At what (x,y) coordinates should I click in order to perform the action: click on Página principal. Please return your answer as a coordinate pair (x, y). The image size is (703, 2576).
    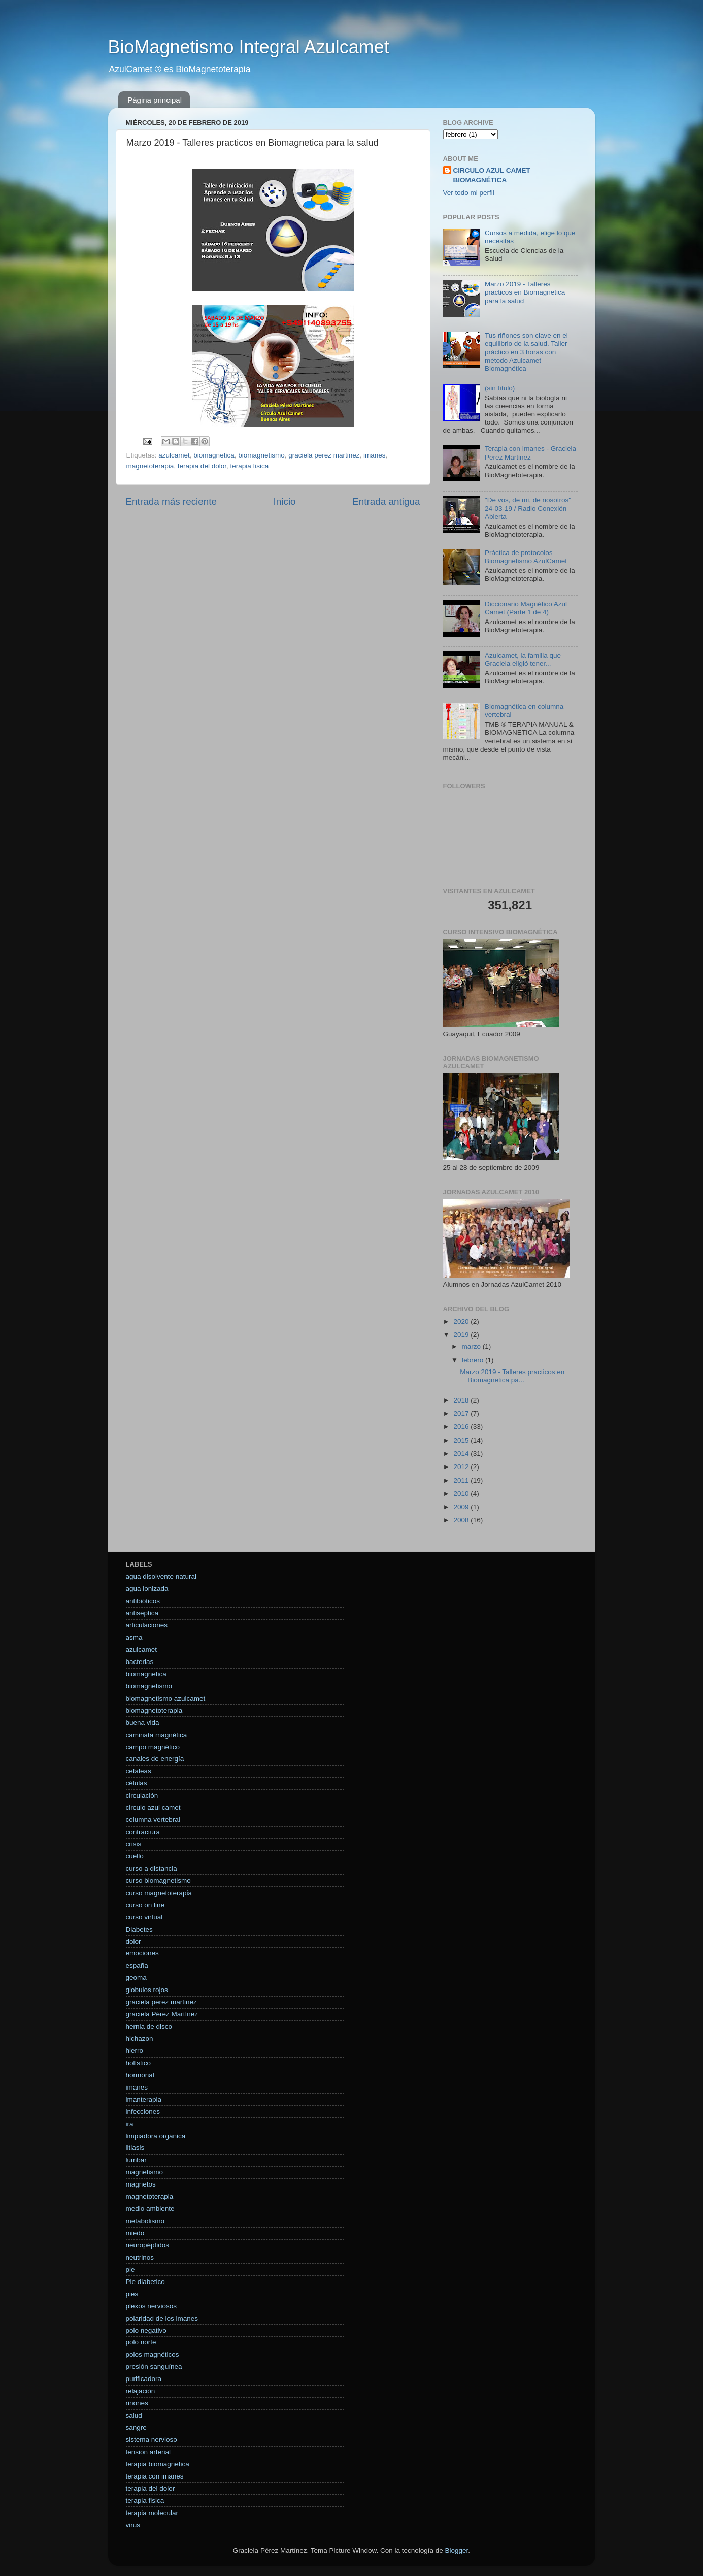
    Looking at the image, I should click on (154, 99).